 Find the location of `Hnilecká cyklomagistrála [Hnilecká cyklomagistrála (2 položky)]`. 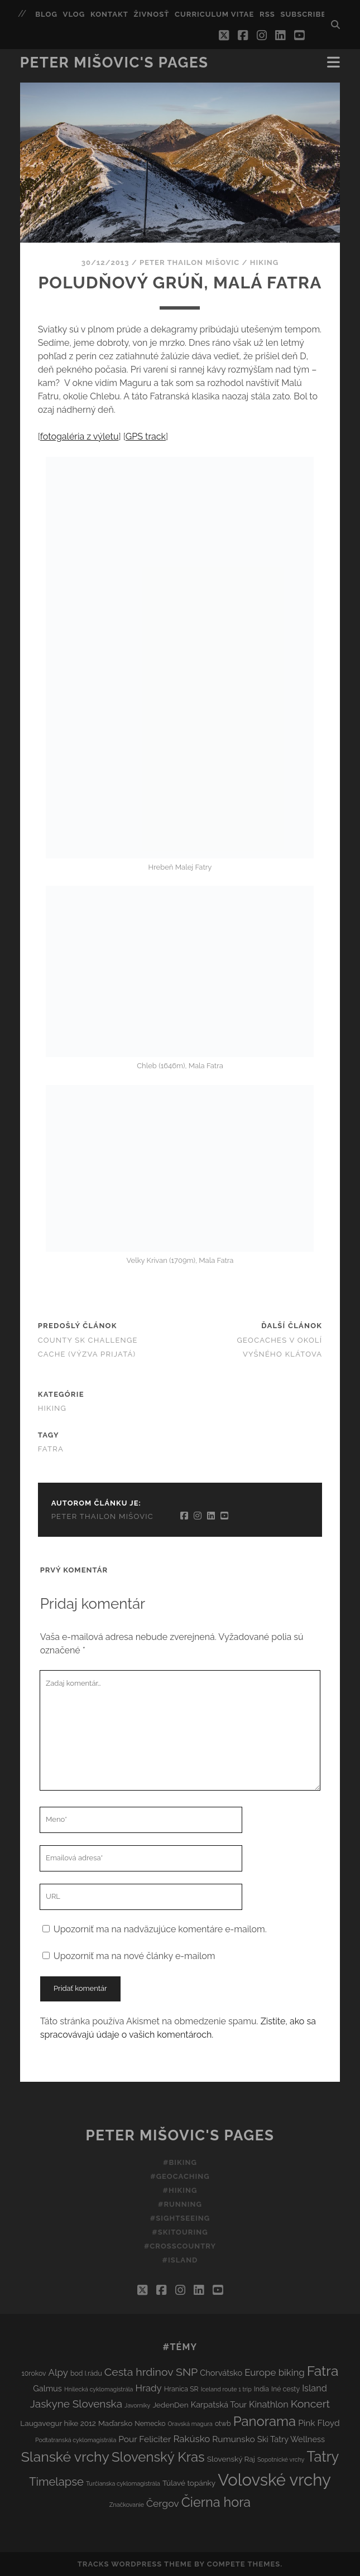

Hnilecká cyklomagistrála [Hnilecká cyklomagistrála (2 položky)] is located at coordinates (98, 2389).